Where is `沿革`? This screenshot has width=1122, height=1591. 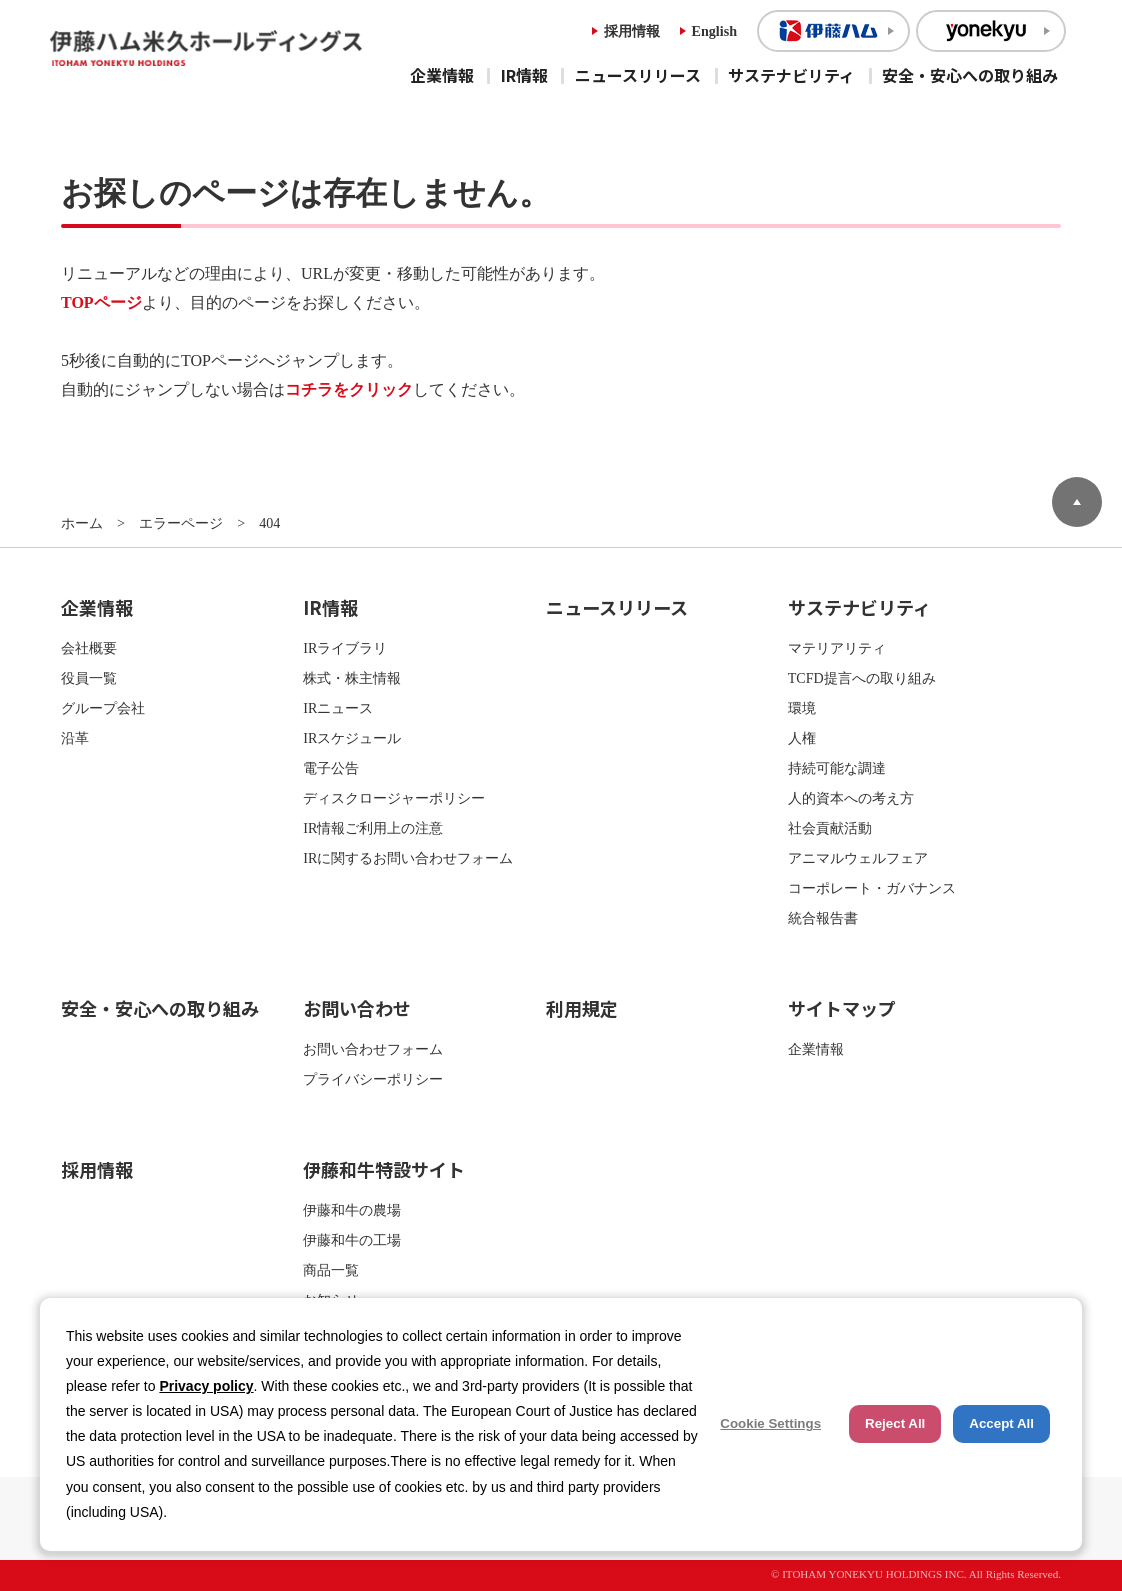
沿革 is located at coordinates (75, 738).